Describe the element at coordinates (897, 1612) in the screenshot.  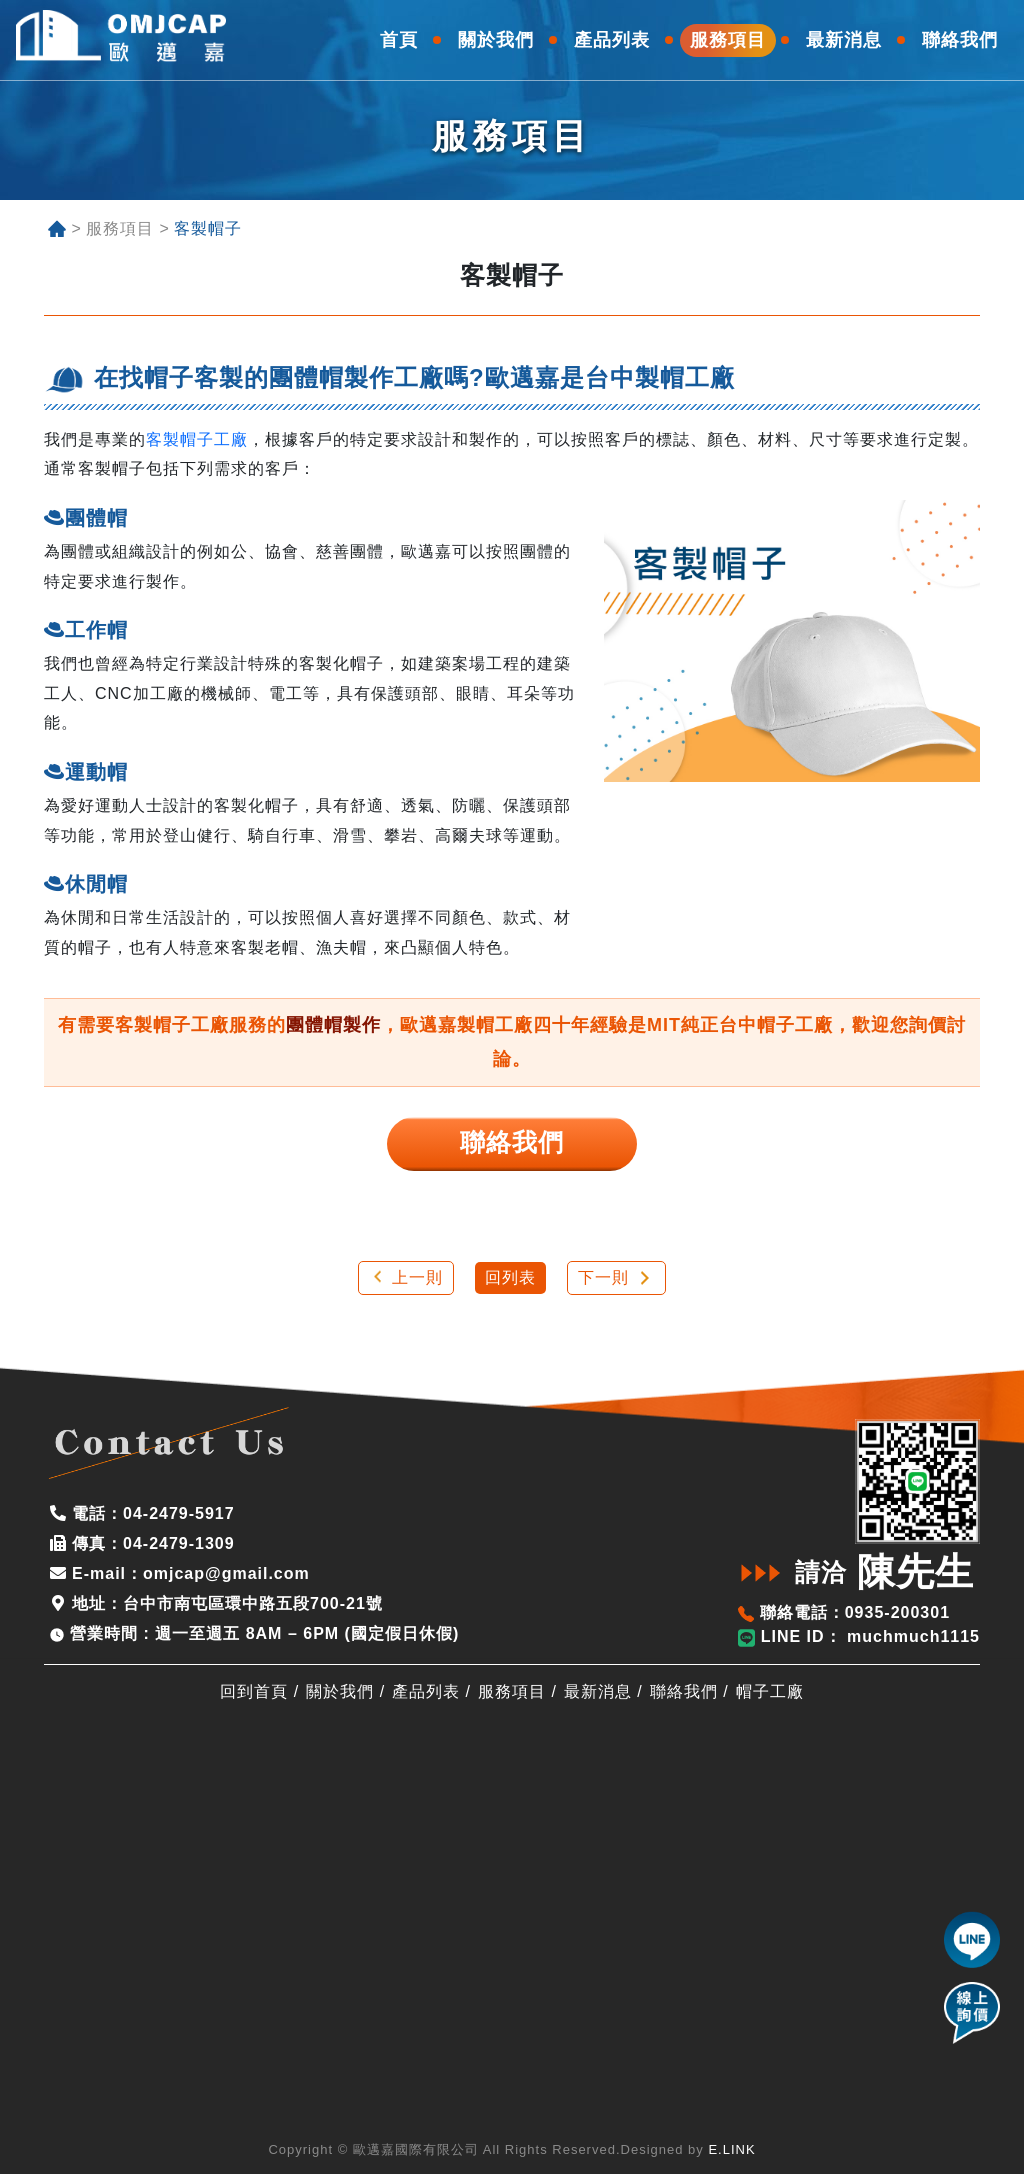
I see `0935-200301` at that location.